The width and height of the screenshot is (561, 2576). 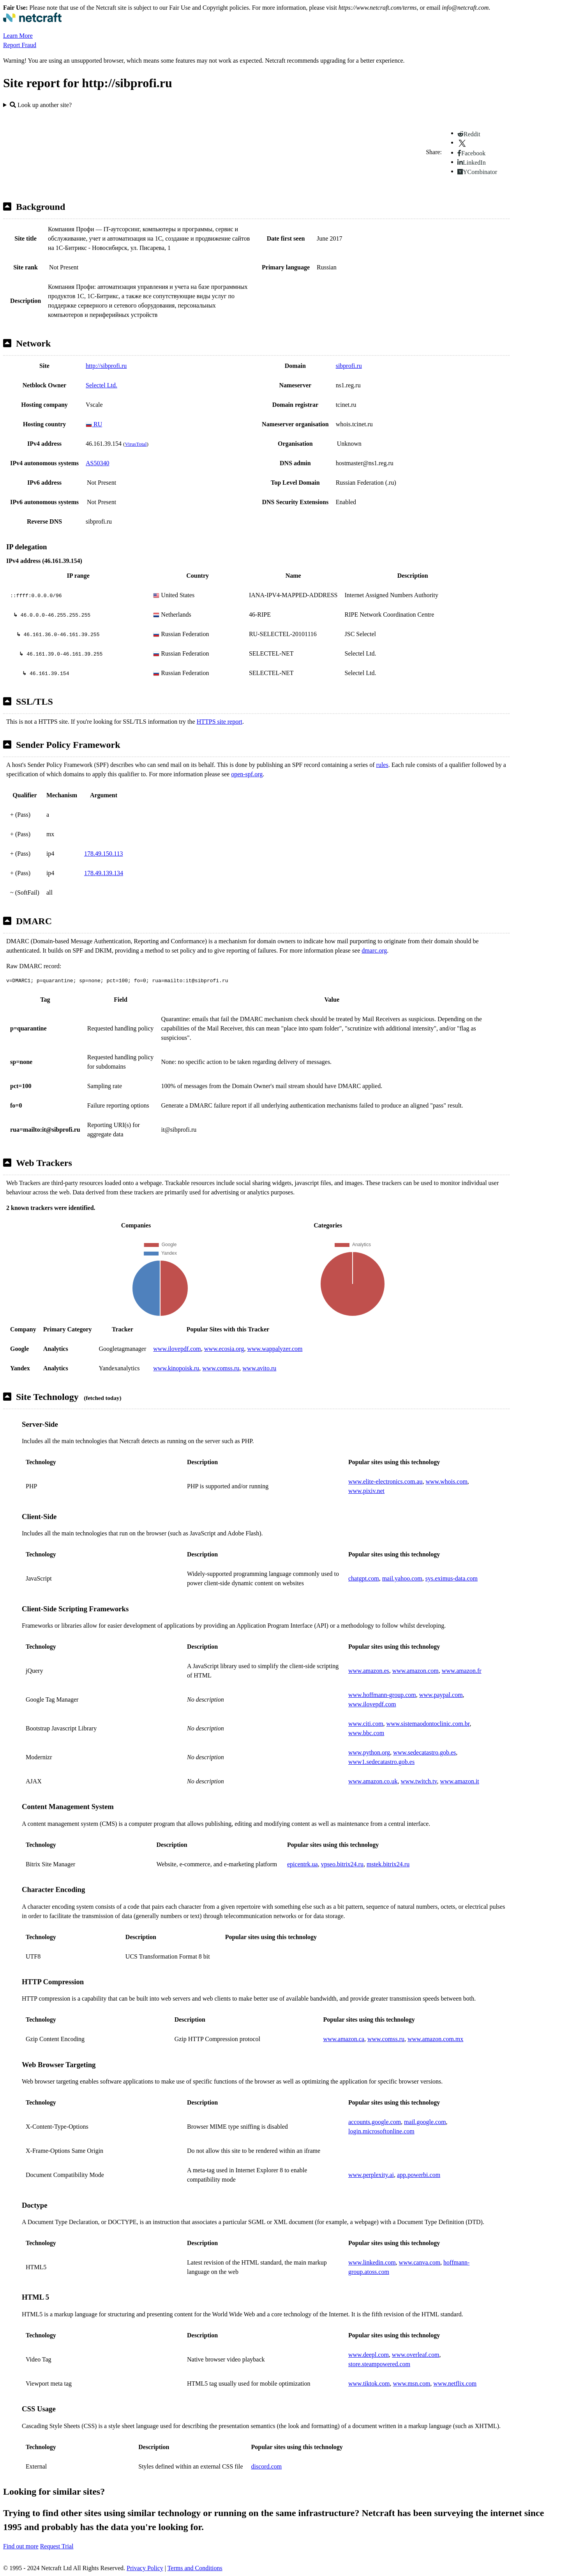 I want to click on http://sibprofi.ru, so click(x=106, y=365).